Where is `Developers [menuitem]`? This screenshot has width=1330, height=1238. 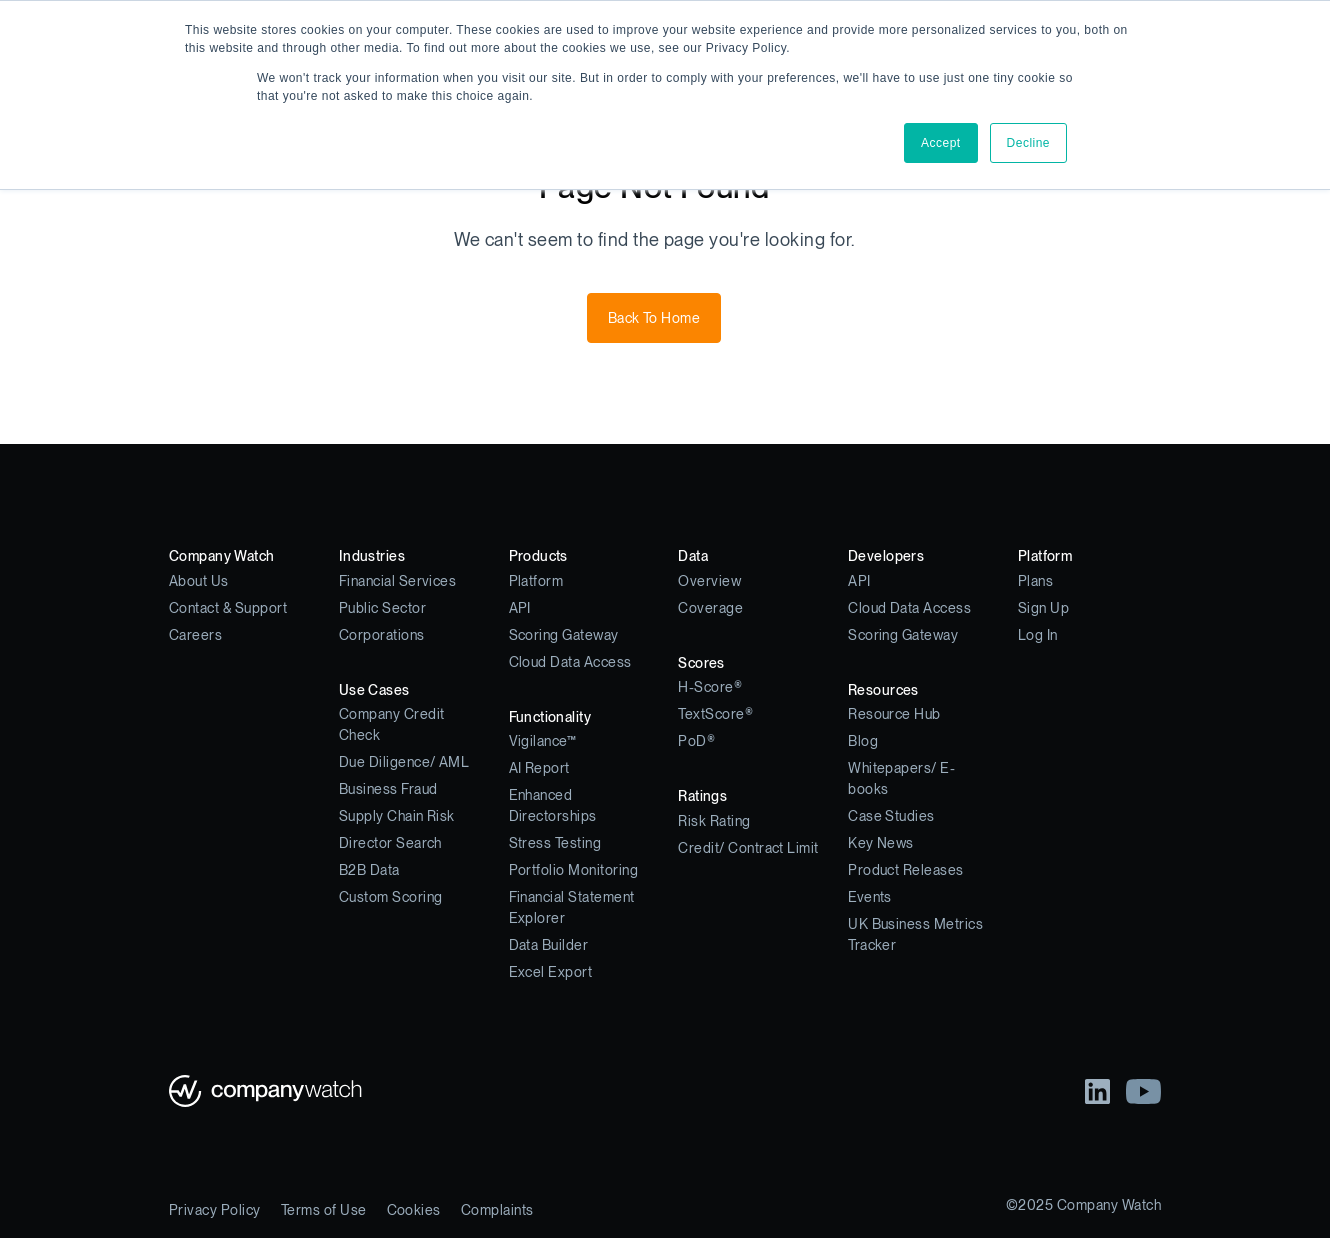 Developers [menuitem] is located at coordinates (886, 556).